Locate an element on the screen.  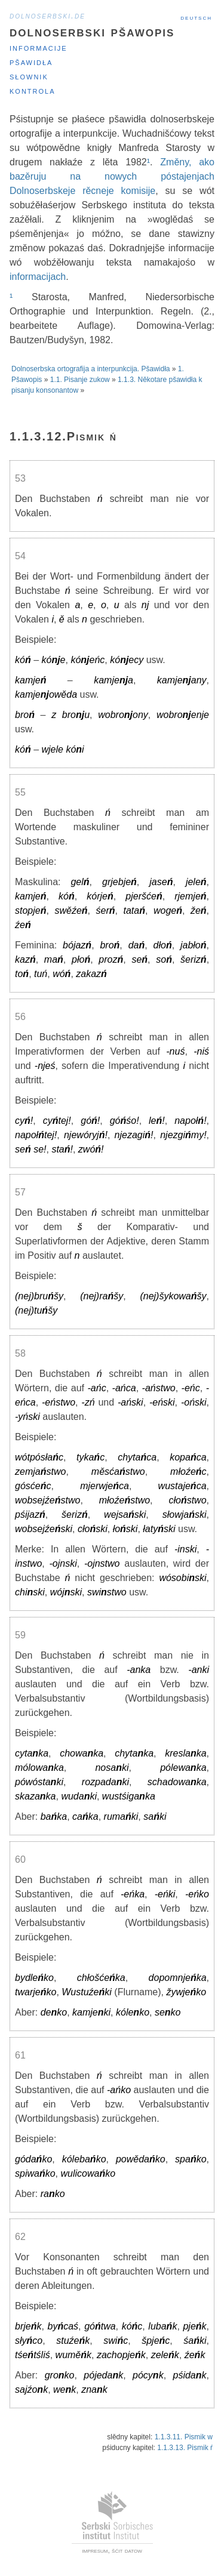
Dolnoserbska ortografija a interpunkcija. Pšawidła is located at coordinates (90, 369).